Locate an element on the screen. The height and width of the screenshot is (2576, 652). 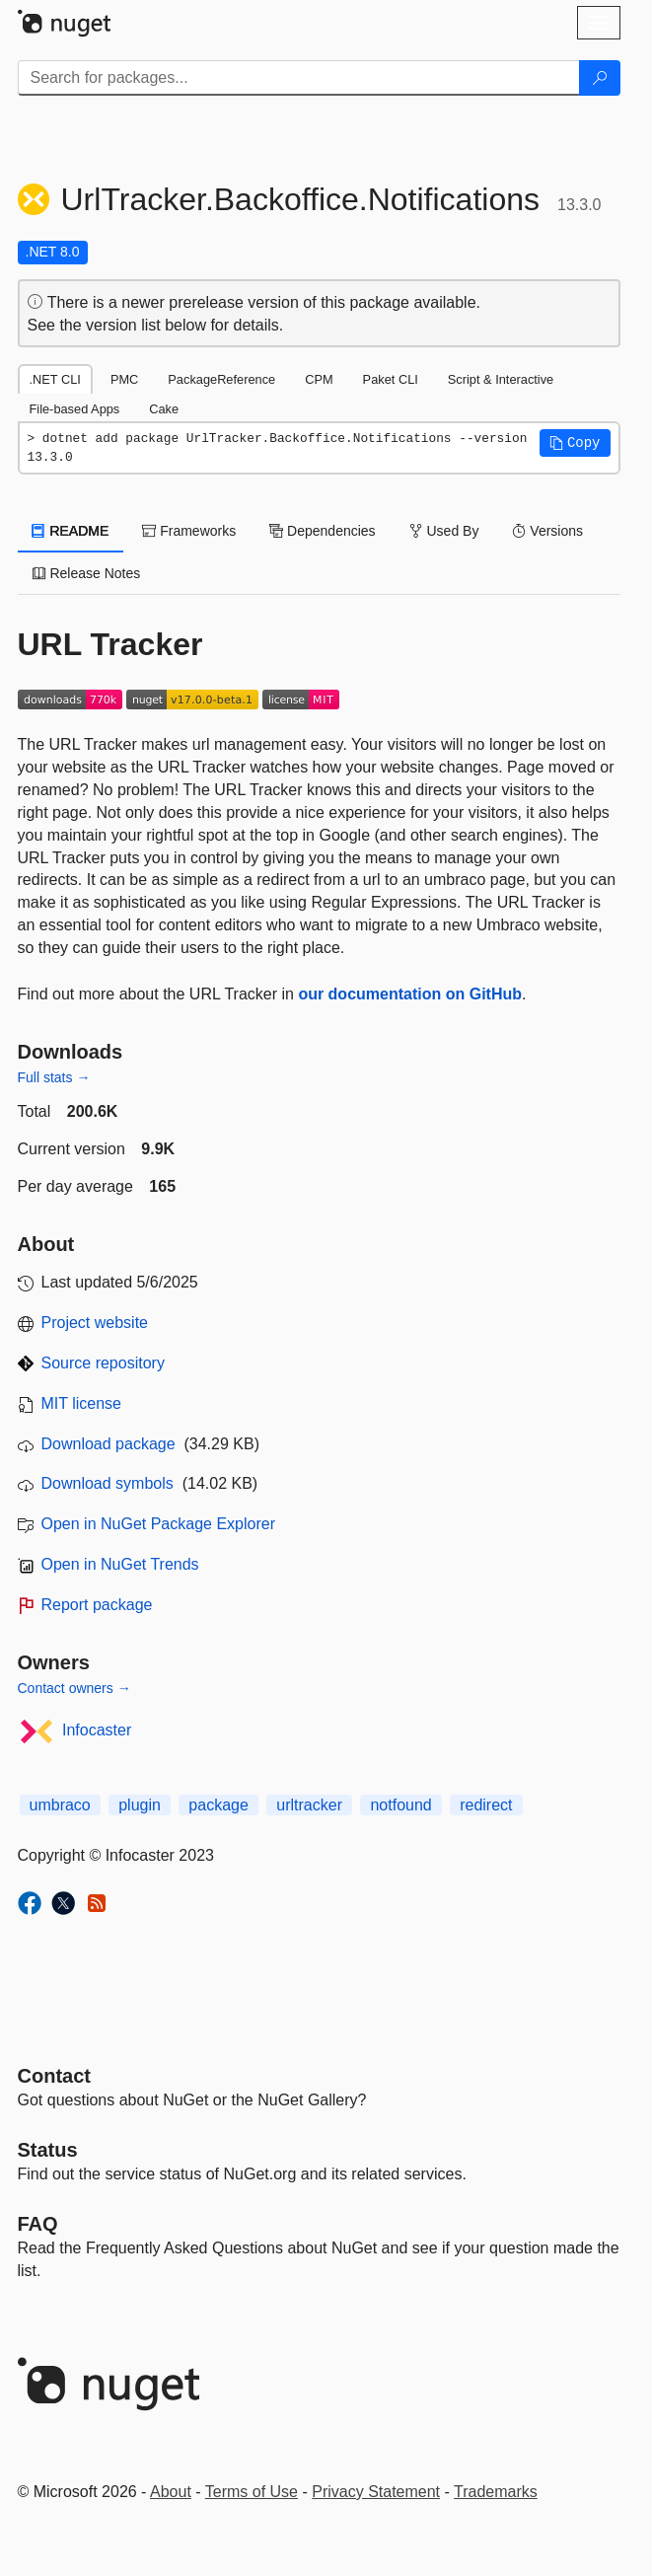
Release Notes [tab] is located at coordinates (87, 573).